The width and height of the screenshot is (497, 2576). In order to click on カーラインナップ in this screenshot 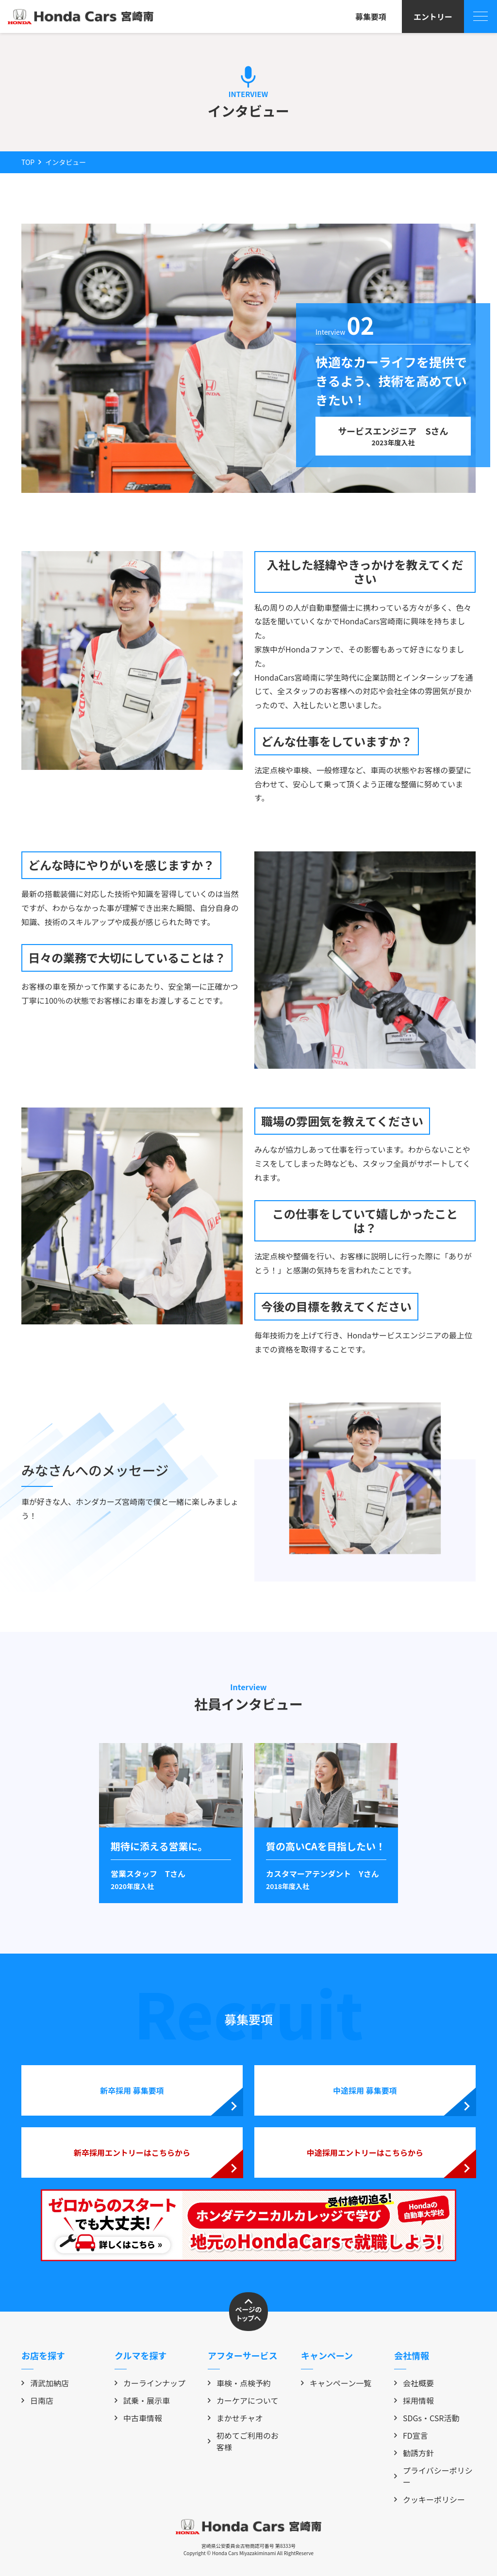, I will do `click(150, 2383)`.